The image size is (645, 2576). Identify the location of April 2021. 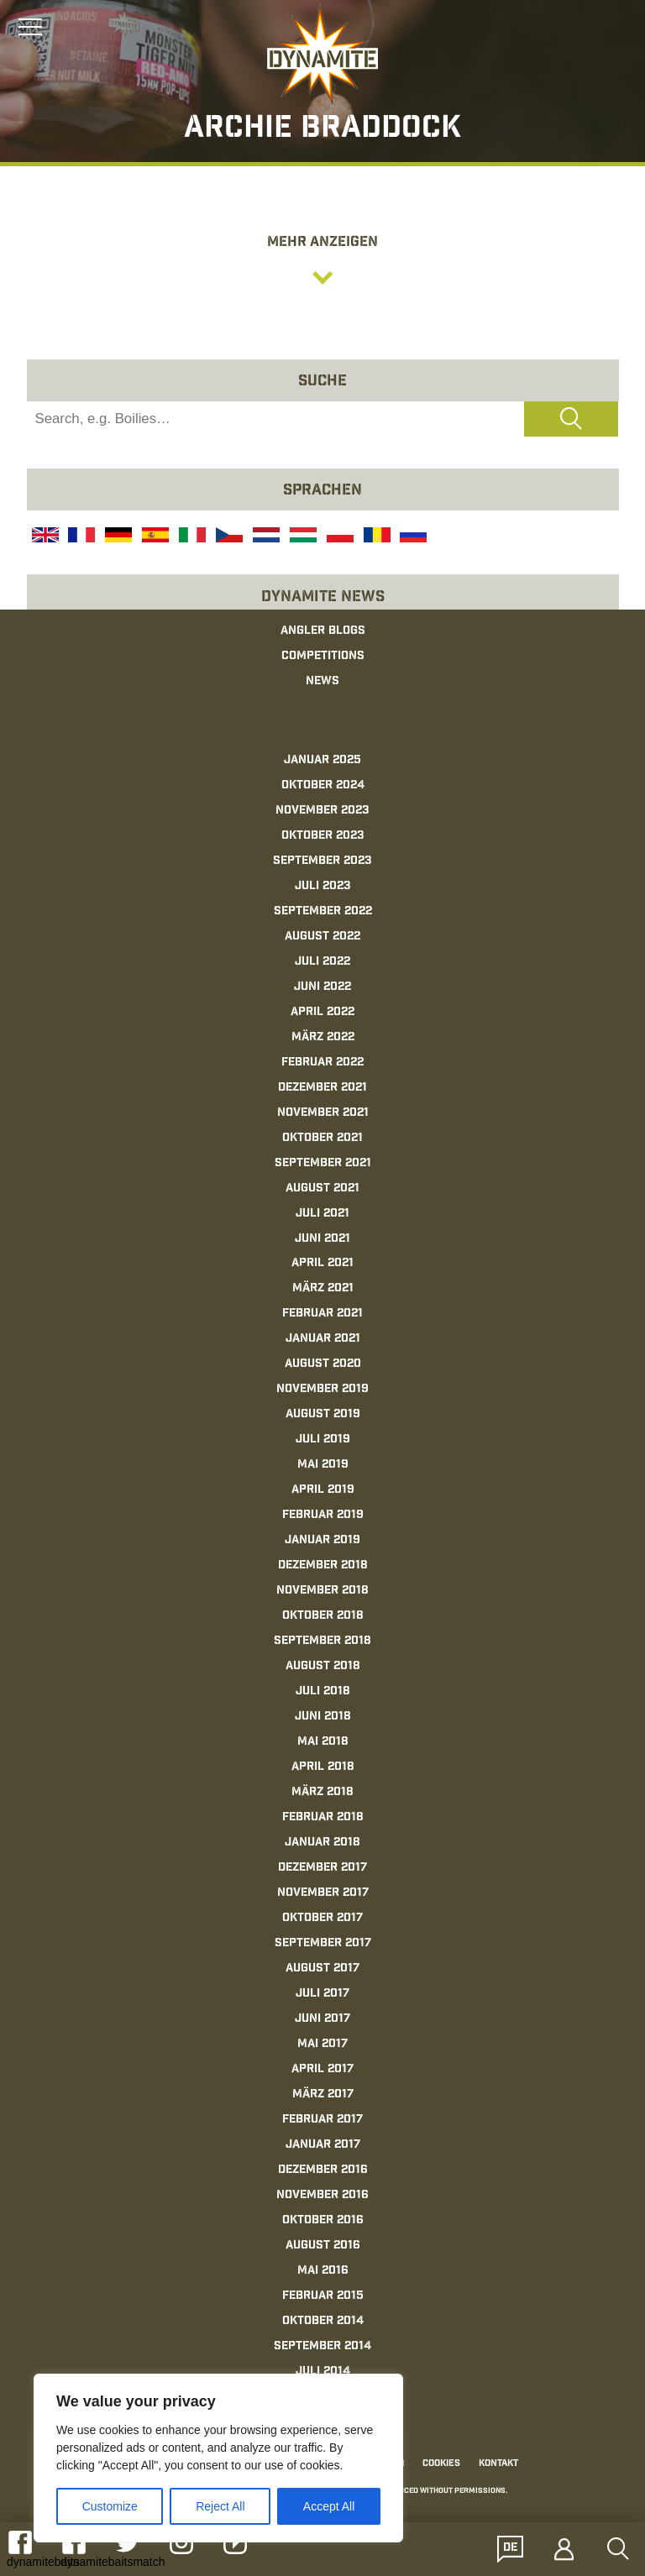
(322, 1263).